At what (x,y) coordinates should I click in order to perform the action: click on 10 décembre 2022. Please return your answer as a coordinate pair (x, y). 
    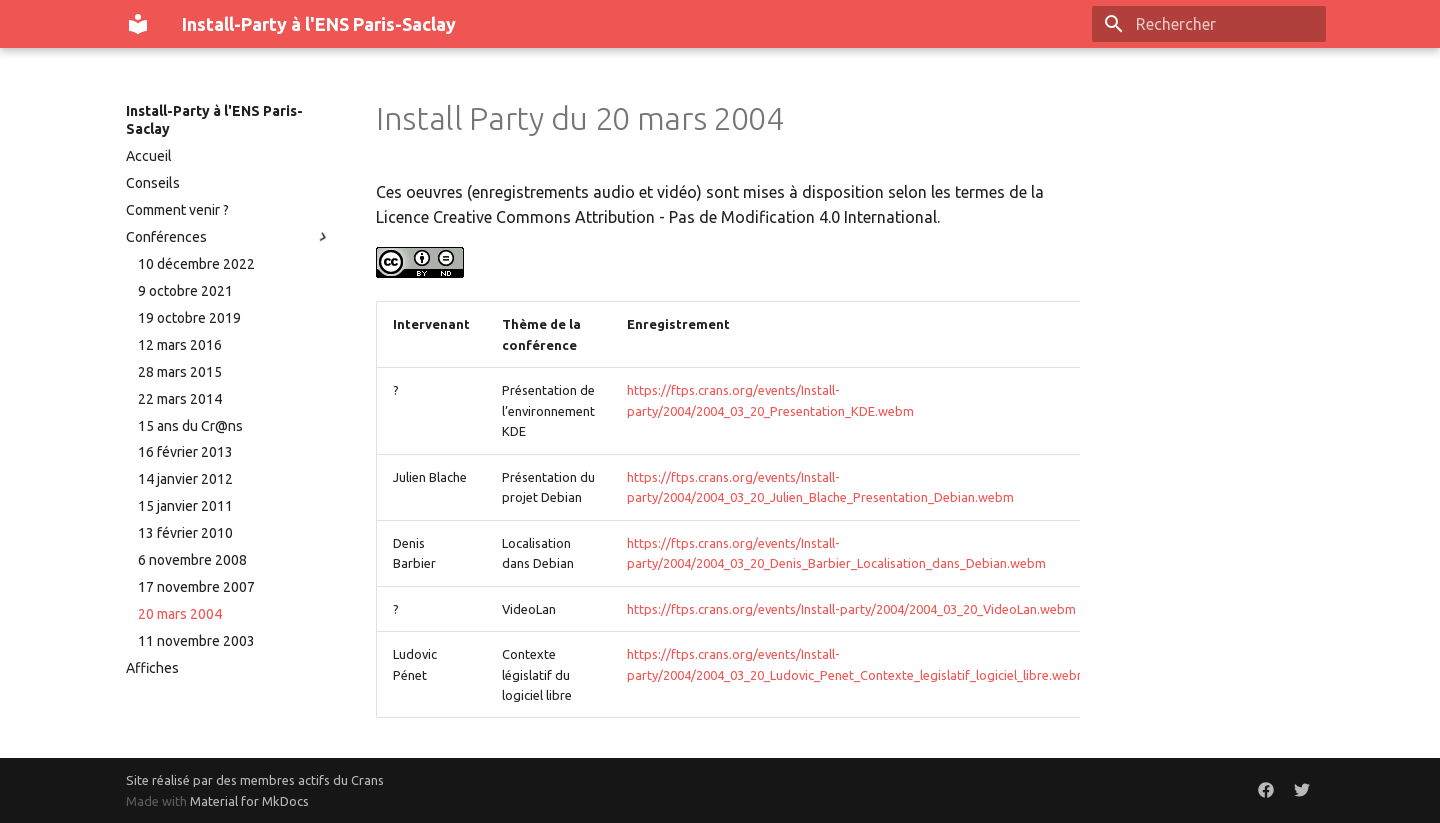
    Looking at the image, I should click on (196, 264).